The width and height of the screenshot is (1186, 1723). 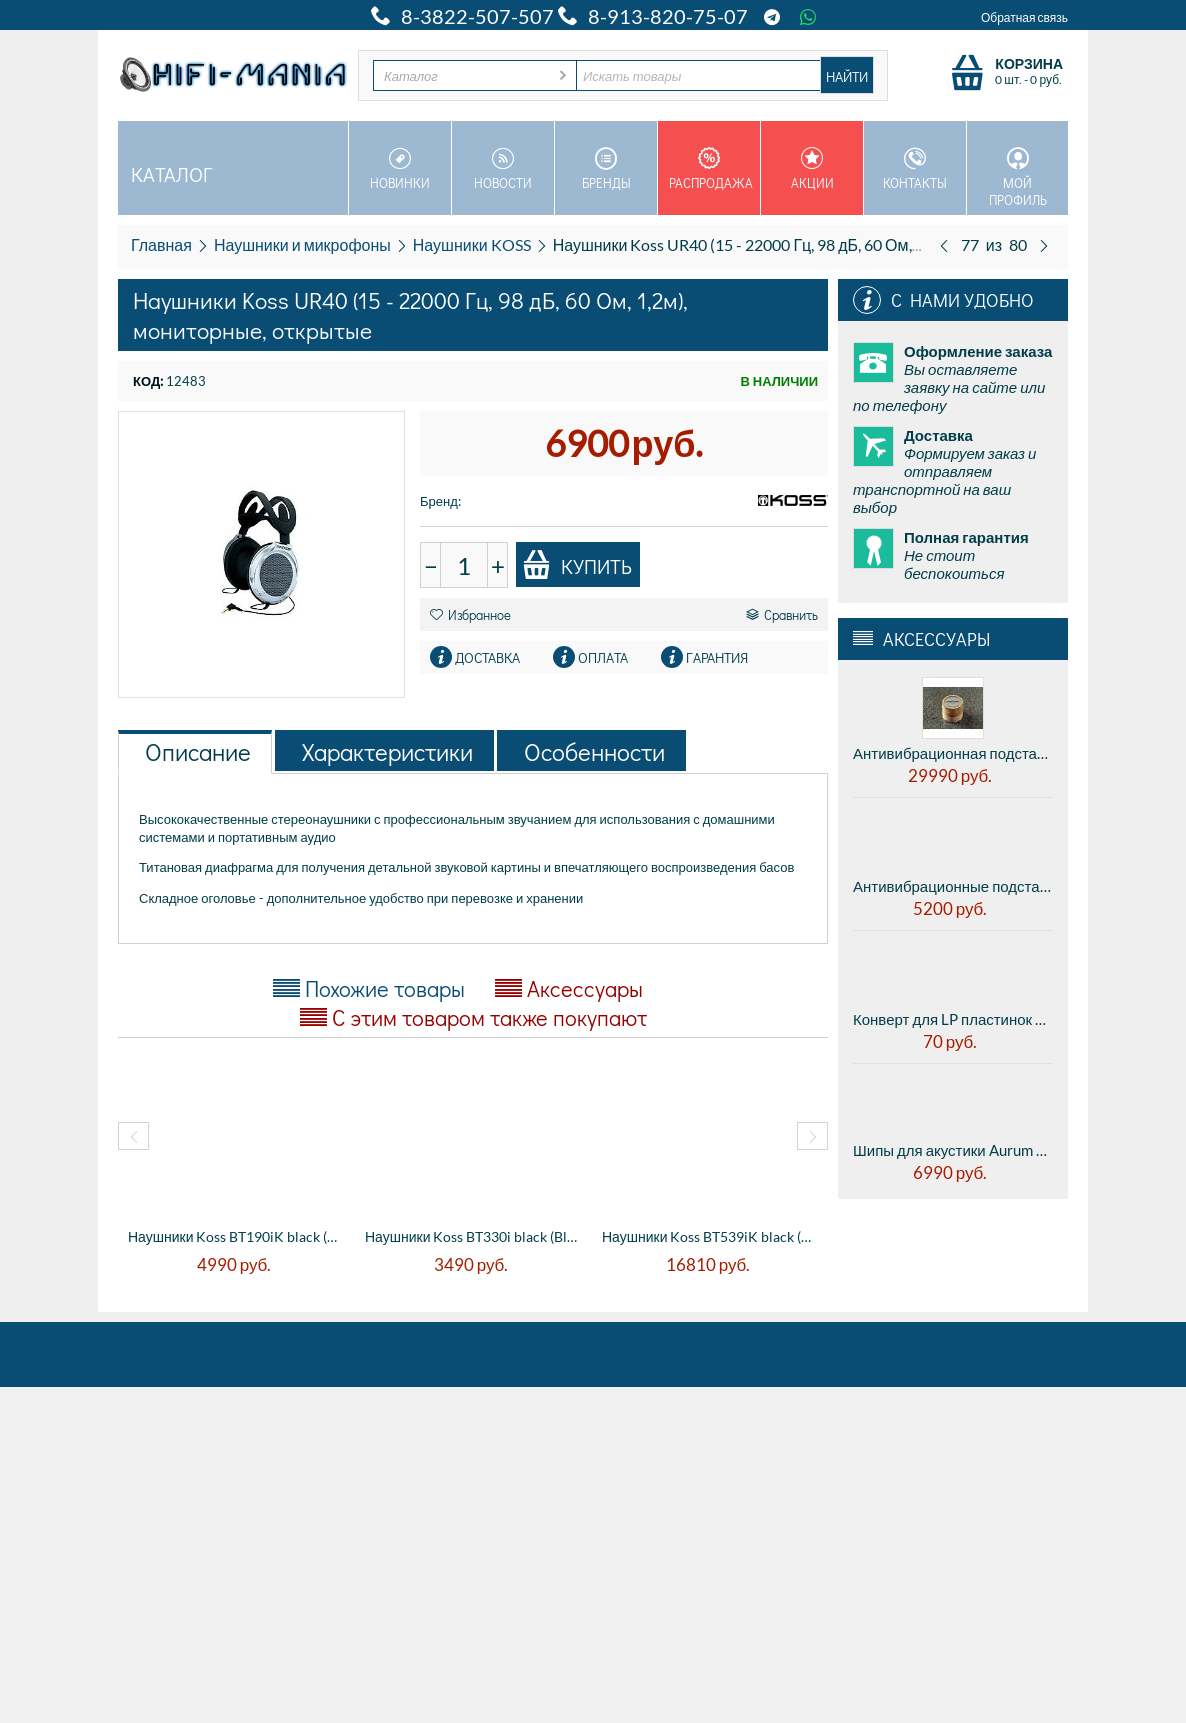 I want to click on КОД:, so click(x=148, y=381).